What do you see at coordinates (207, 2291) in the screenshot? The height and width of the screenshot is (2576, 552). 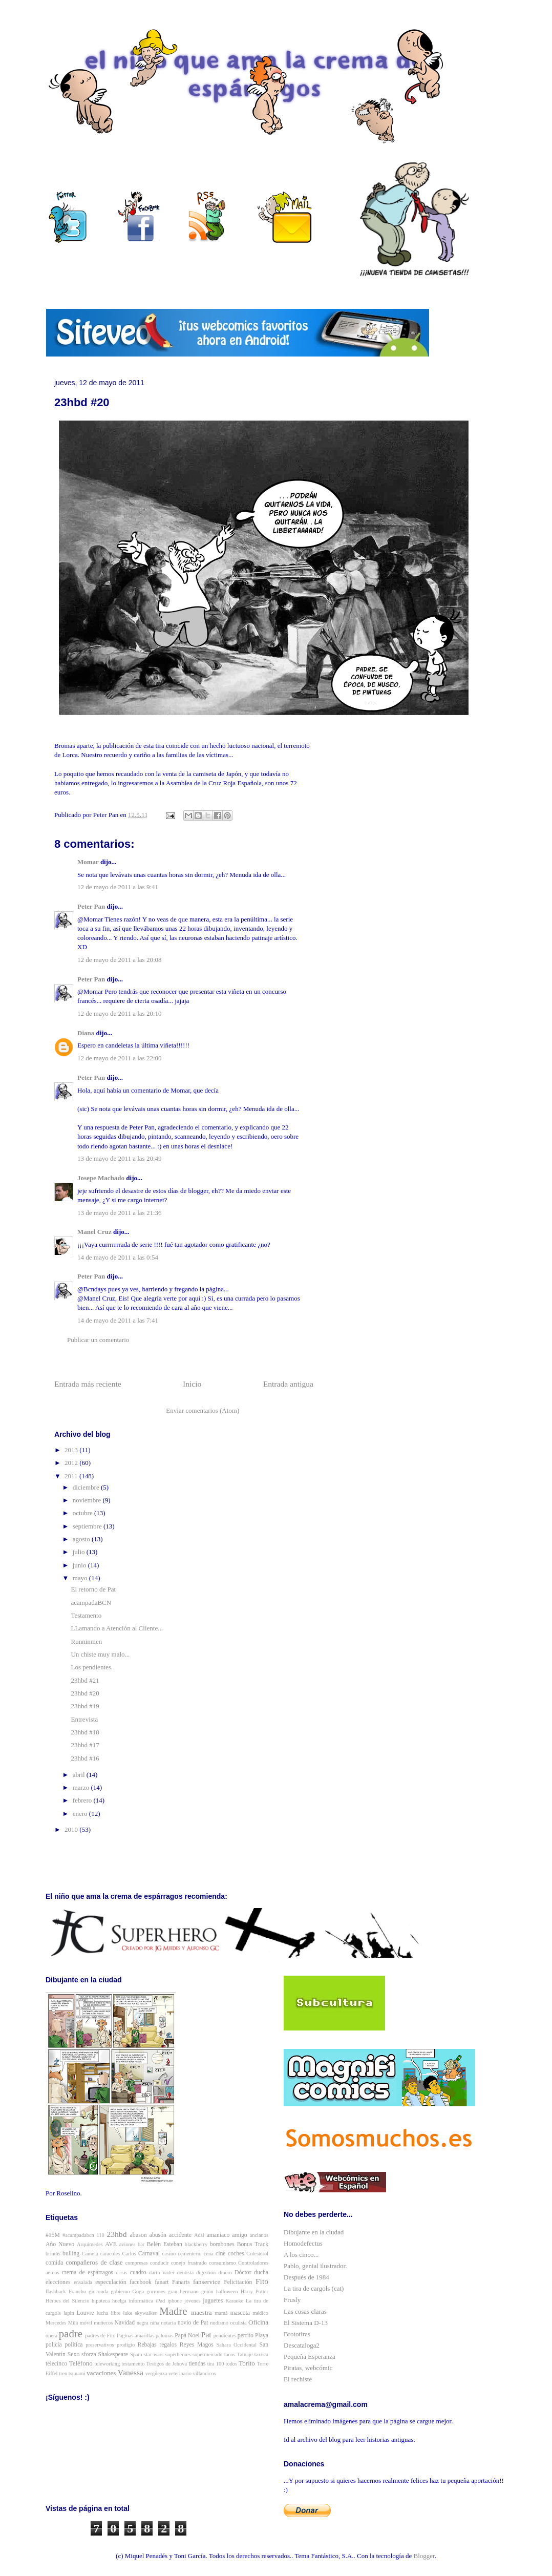 I see `guión` at bounding box center [207, 2291].